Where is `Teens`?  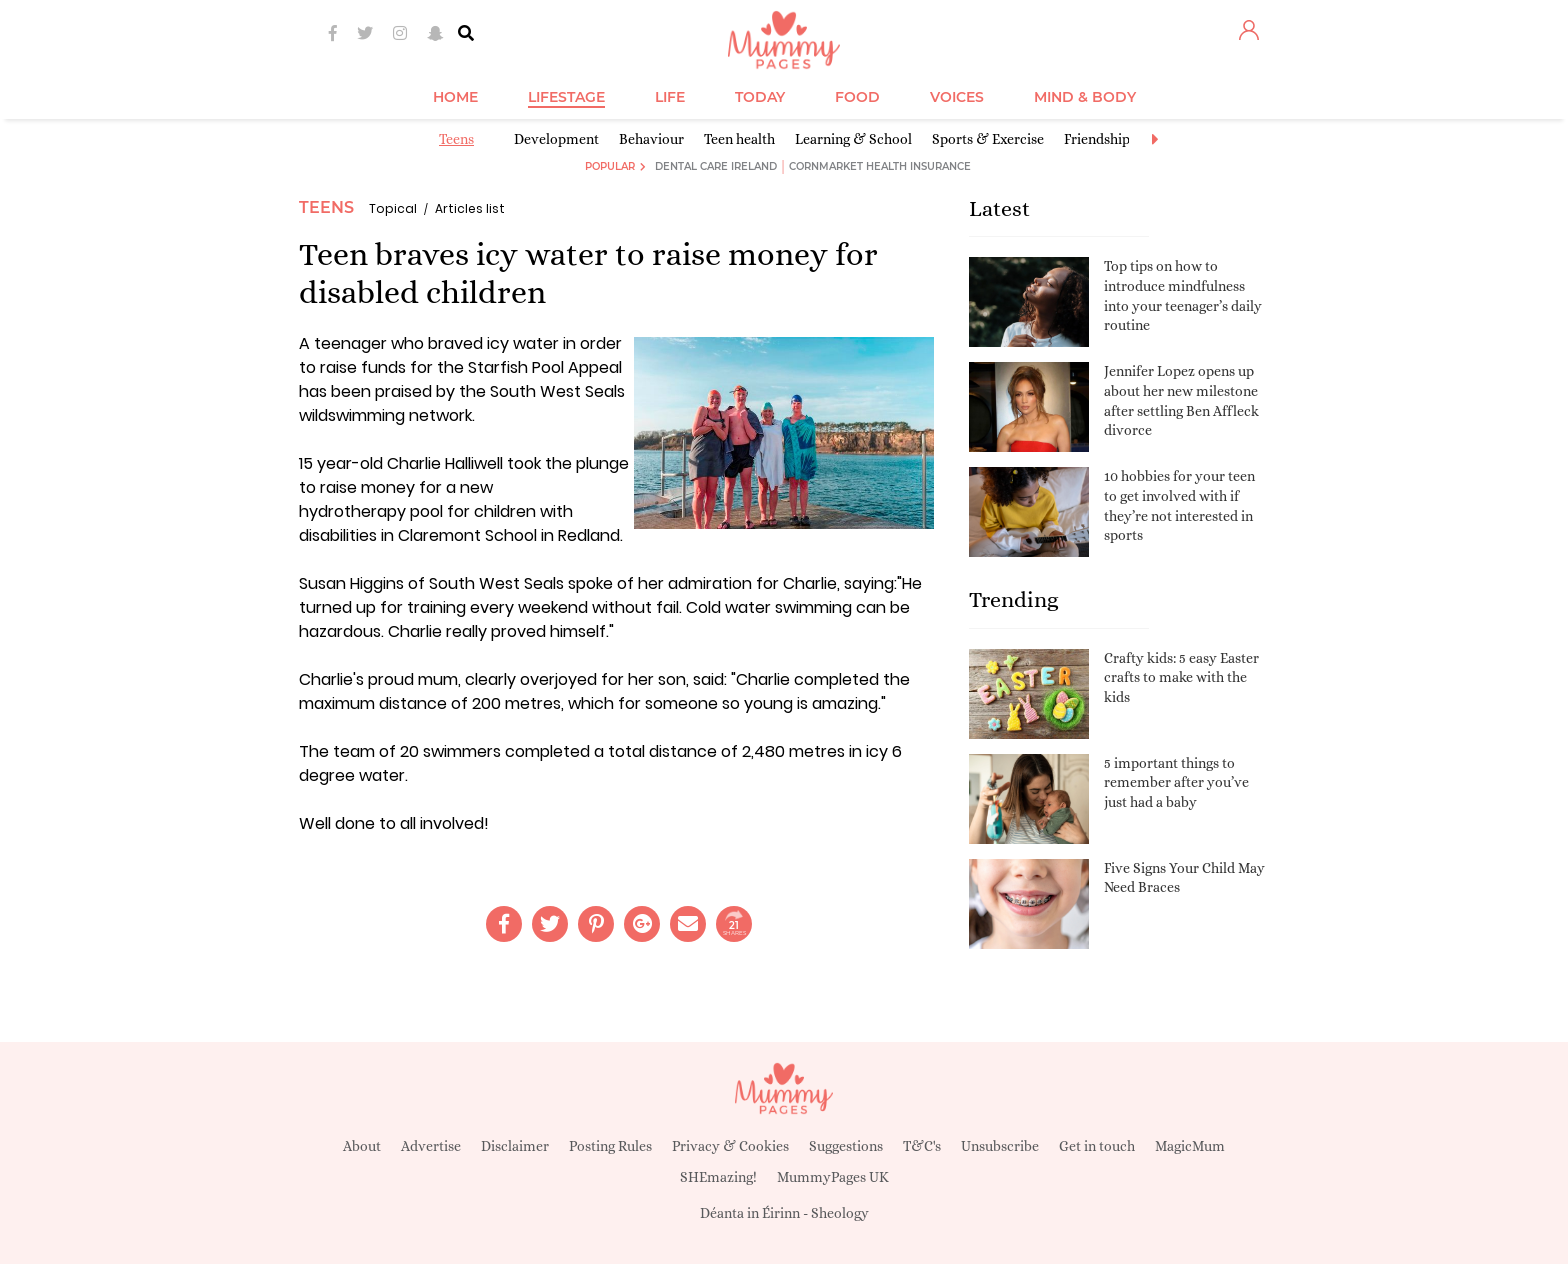 Teens is located at coordinates (456, 139).